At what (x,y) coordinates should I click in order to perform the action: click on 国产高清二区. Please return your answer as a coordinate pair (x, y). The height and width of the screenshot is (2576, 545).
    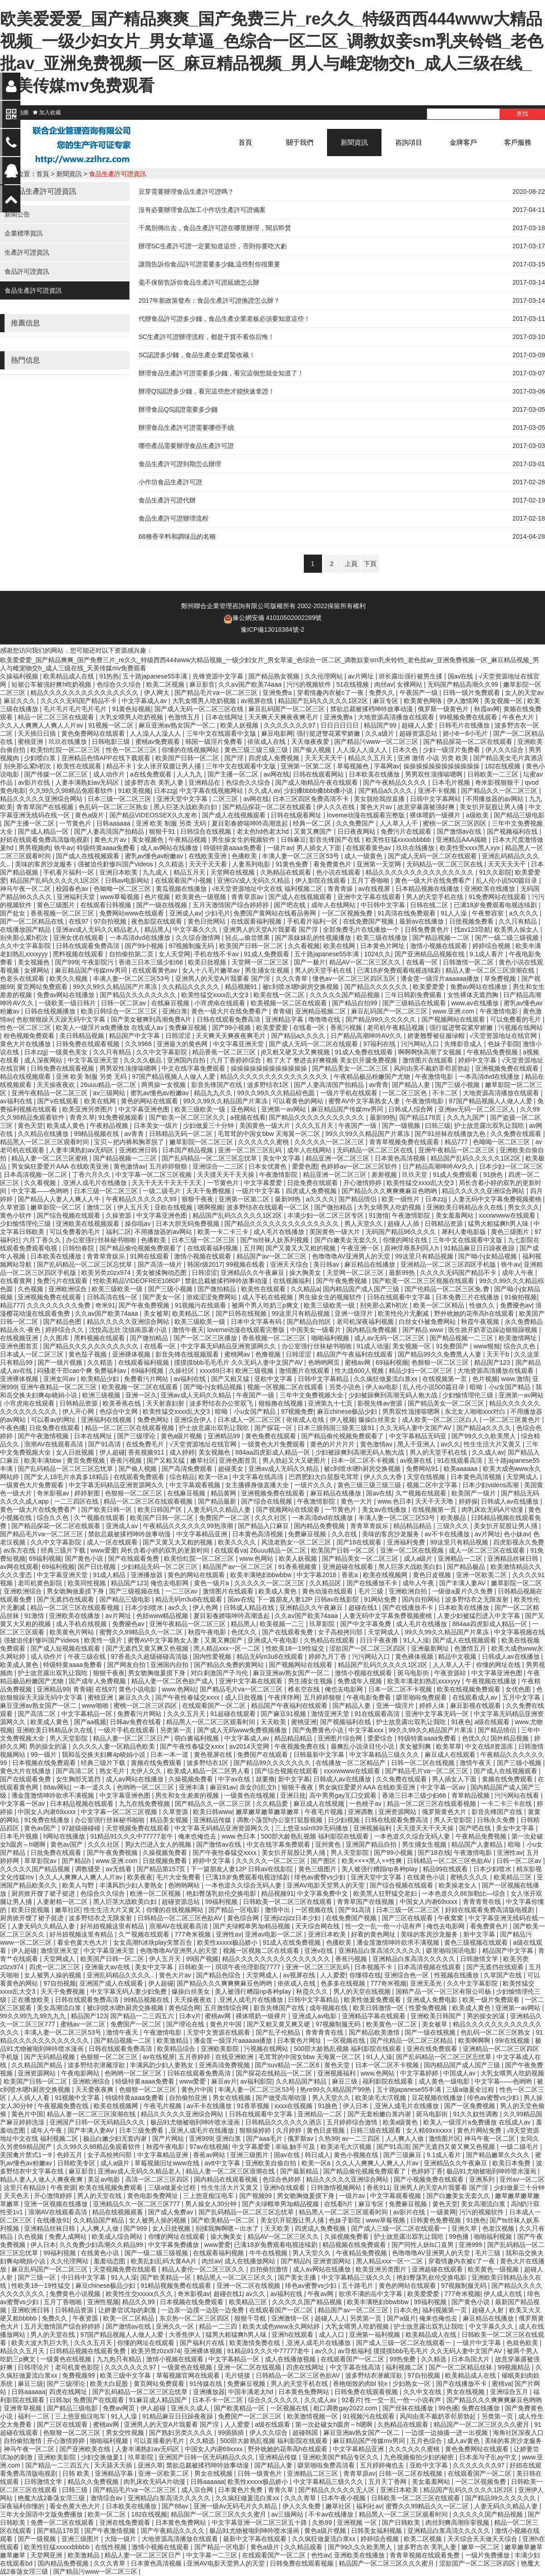
    Looking at the image, I should click on (38, 1713).